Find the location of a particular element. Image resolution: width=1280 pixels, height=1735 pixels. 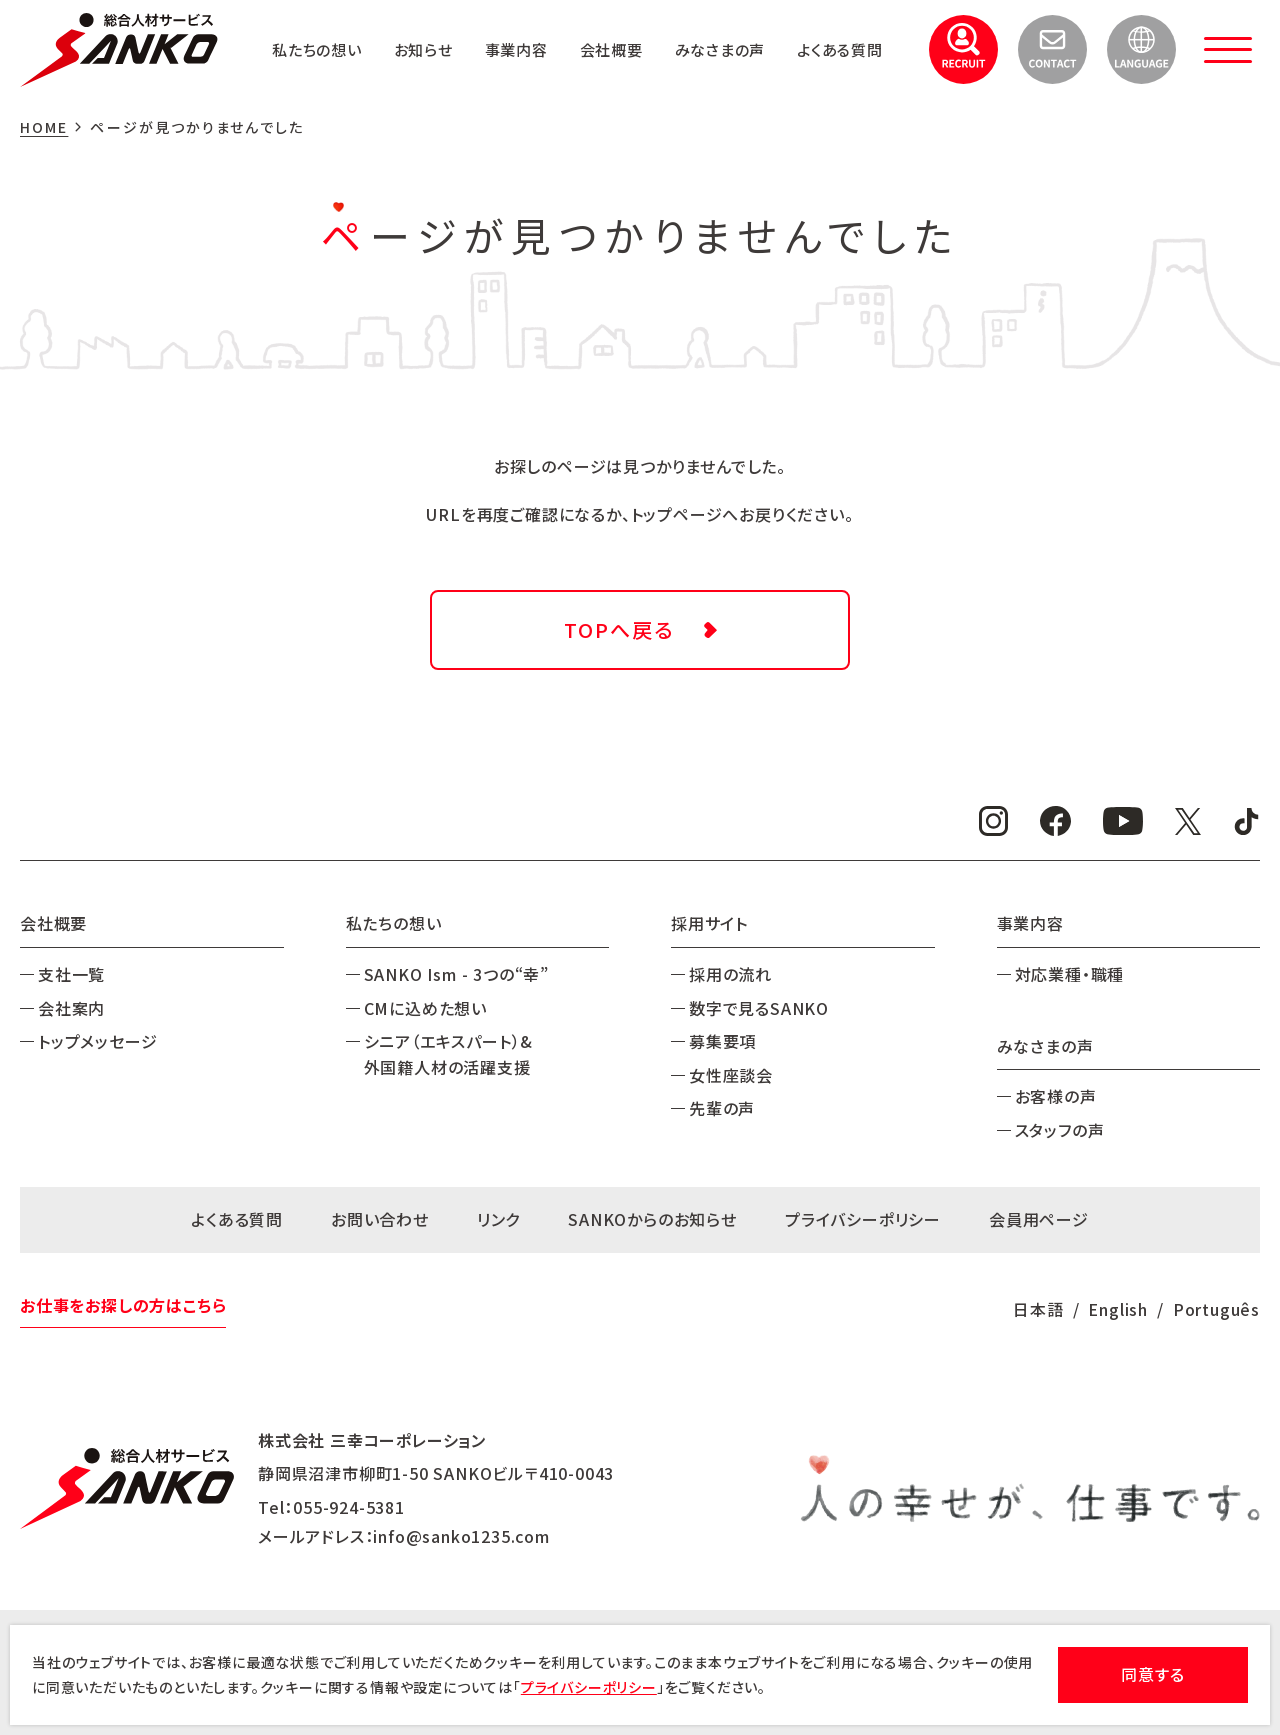

SANKO Ism - 3つの“幸” is located at coordinates (456, 974).